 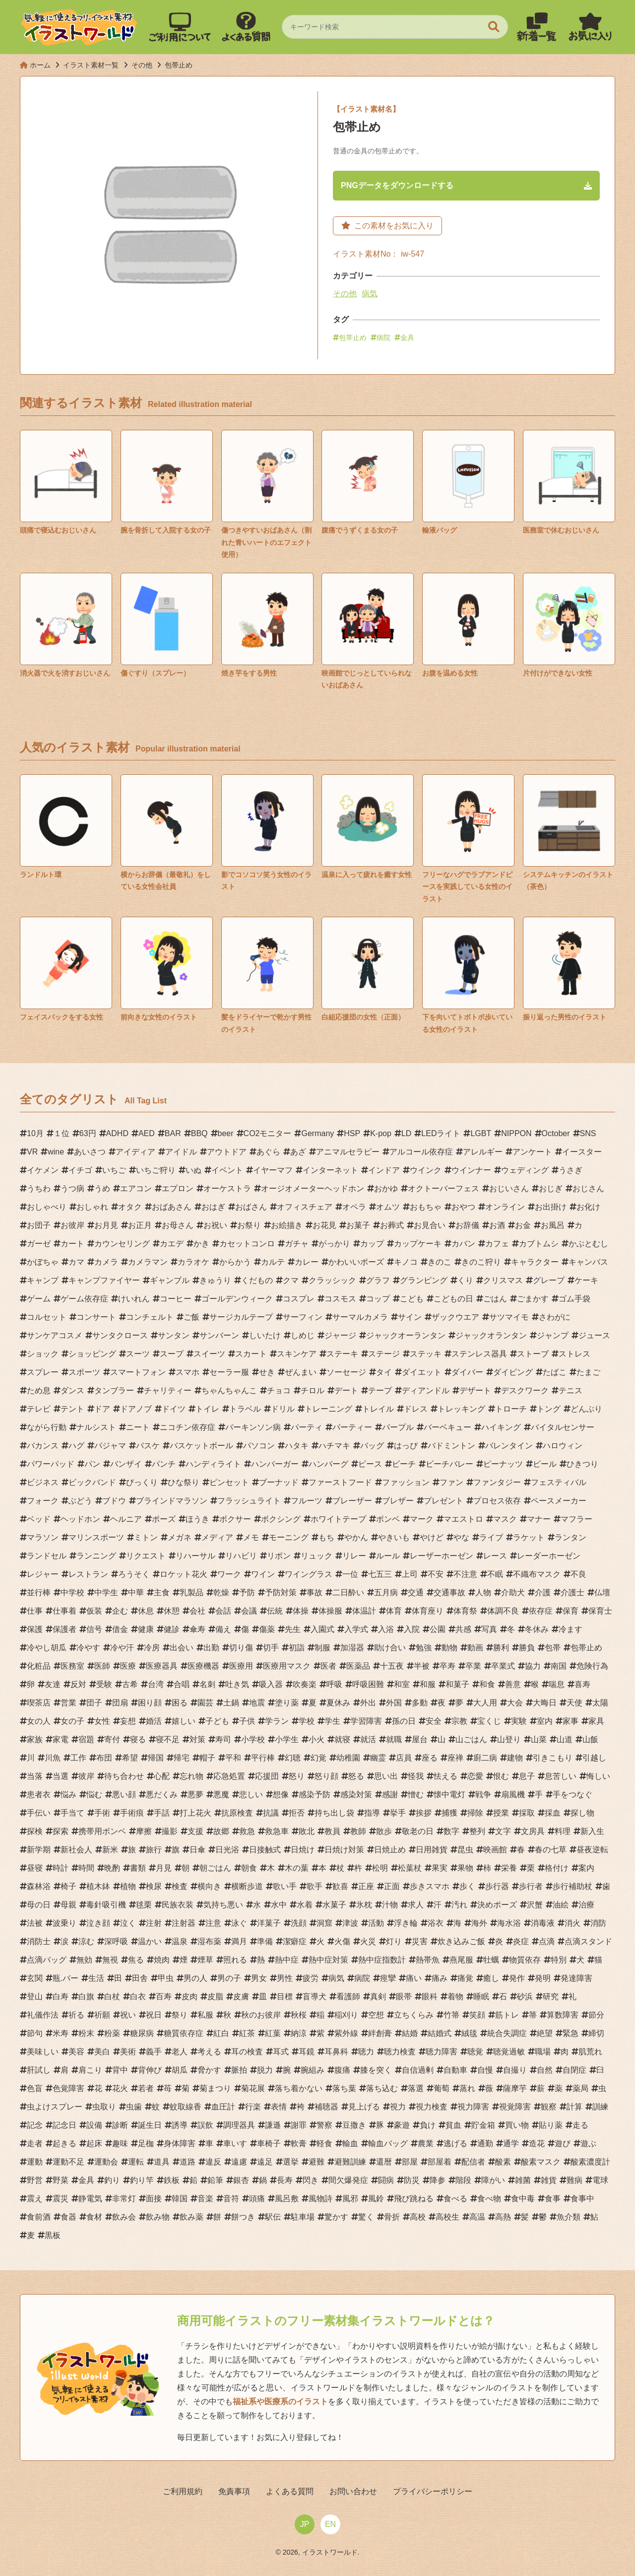 I want to click on スマートフォン, so click(x=138, y=1374).